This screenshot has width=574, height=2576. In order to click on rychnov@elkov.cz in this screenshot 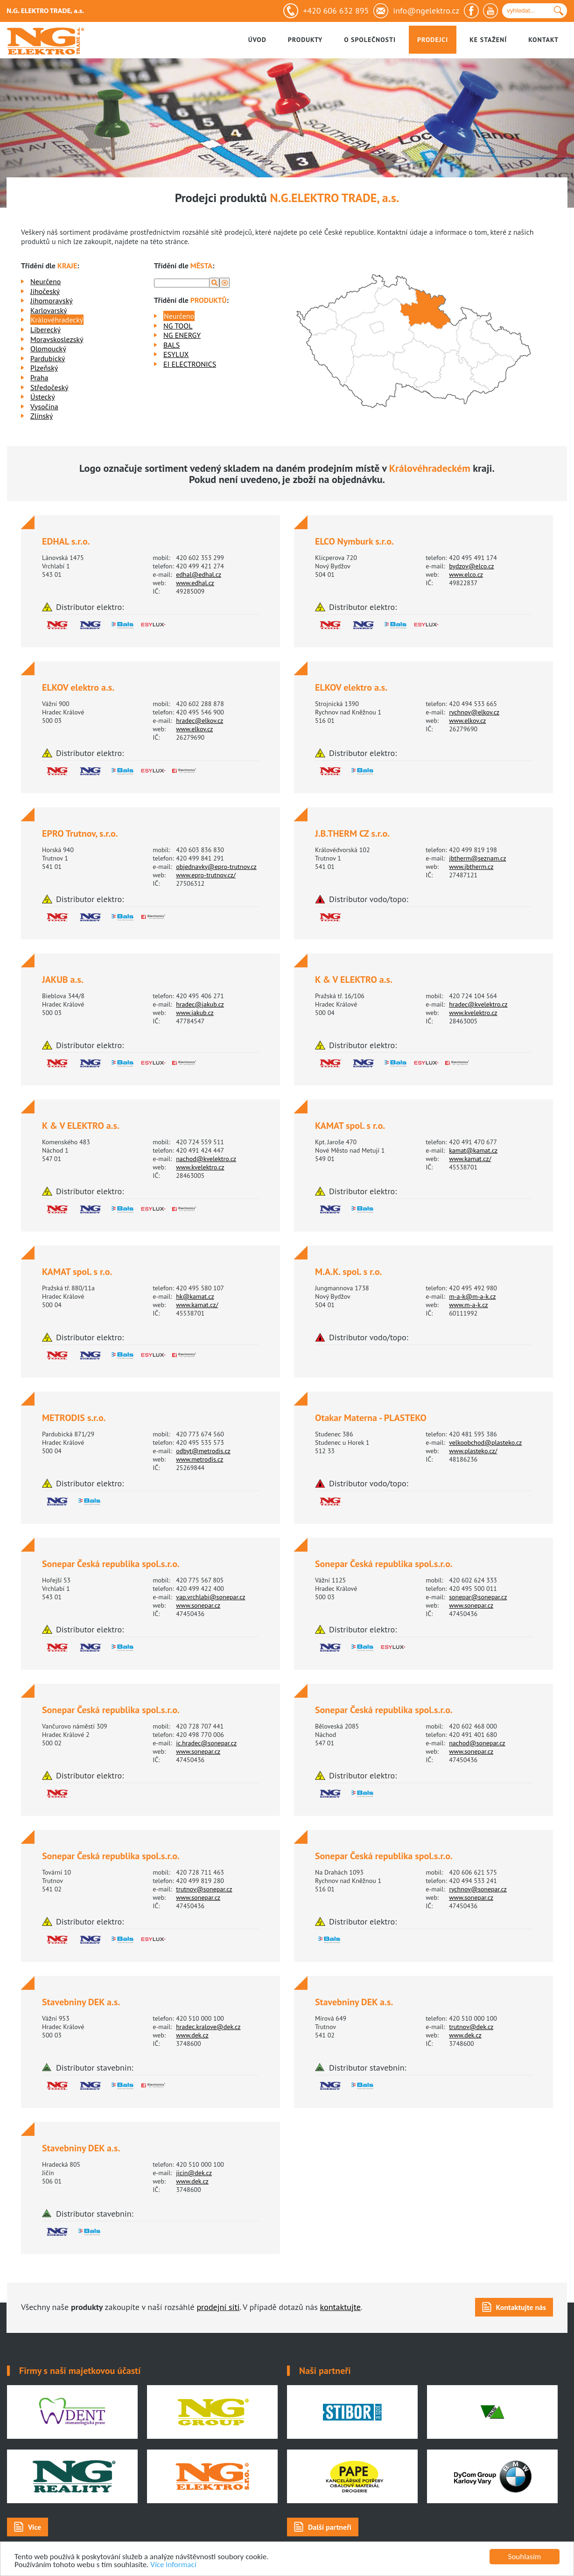, I will do `click(474, 712)`.